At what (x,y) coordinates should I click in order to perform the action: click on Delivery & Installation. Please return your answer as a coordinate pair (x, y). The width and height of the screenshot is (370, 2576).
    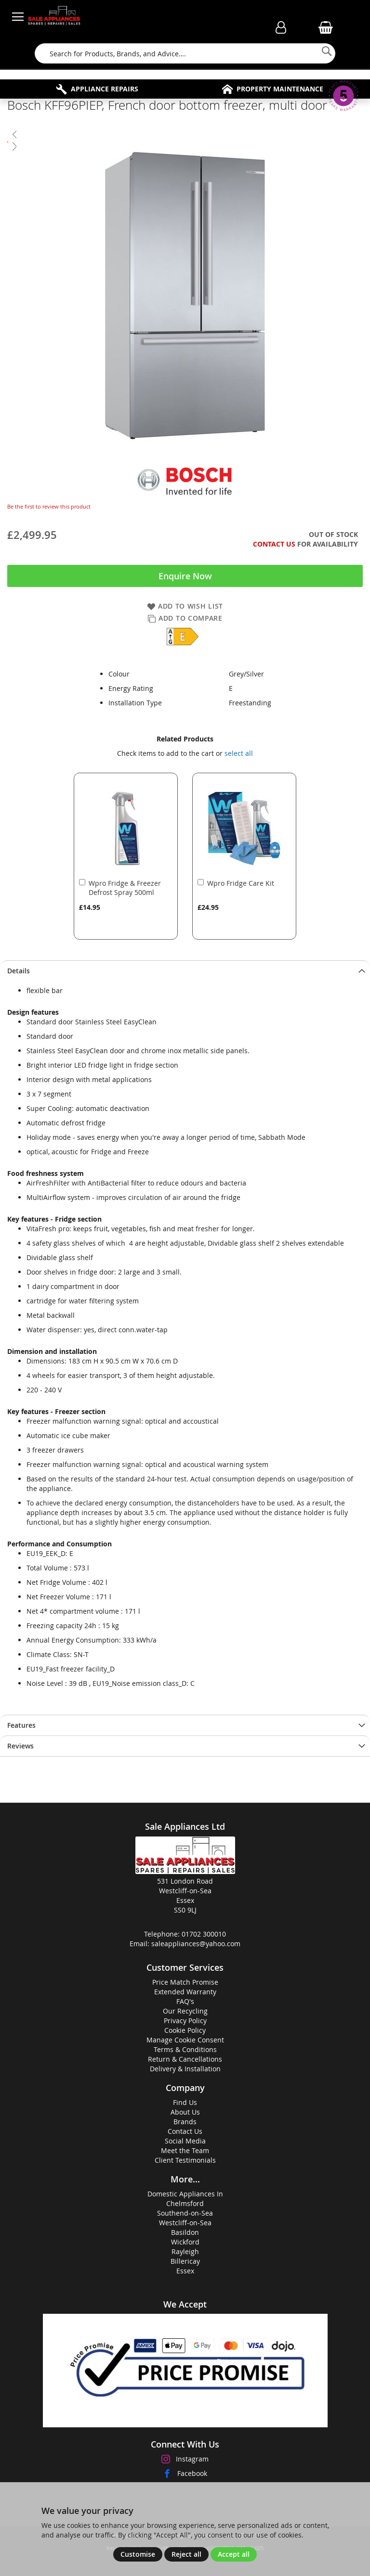
    Looking at the image, I should click on (185, 2068).